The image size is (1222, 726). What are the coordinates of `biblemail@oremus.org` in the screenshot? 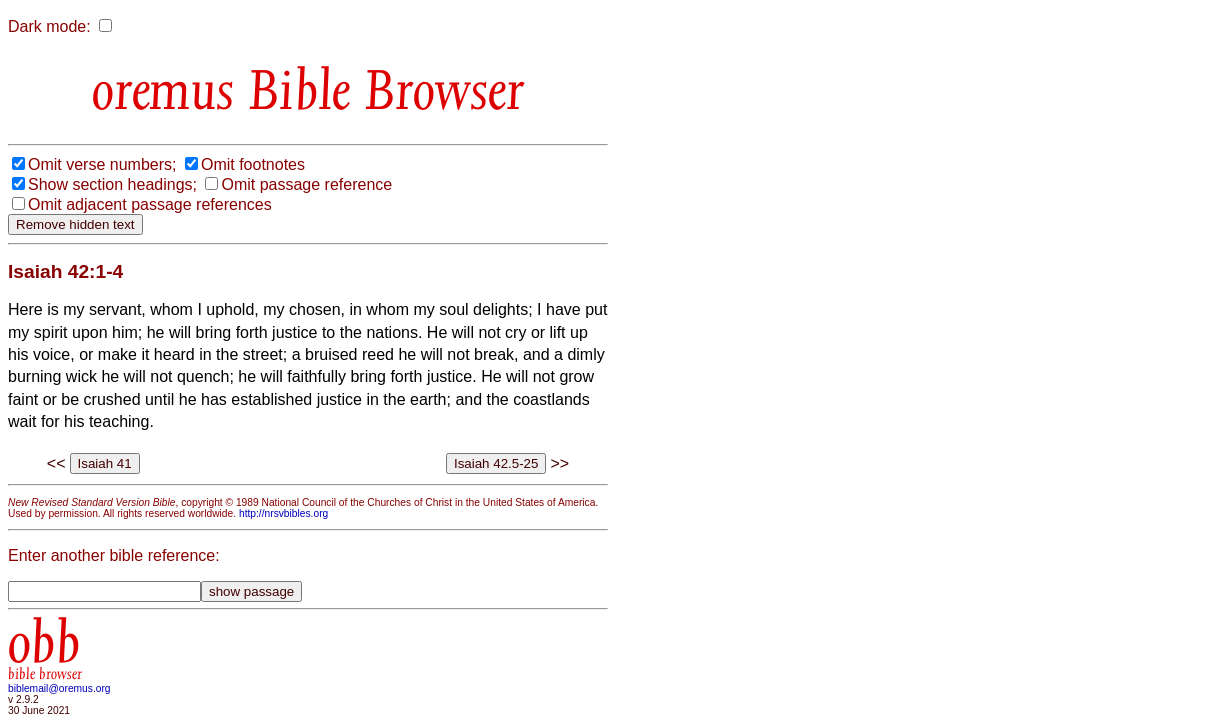 It's located at (59, 688).